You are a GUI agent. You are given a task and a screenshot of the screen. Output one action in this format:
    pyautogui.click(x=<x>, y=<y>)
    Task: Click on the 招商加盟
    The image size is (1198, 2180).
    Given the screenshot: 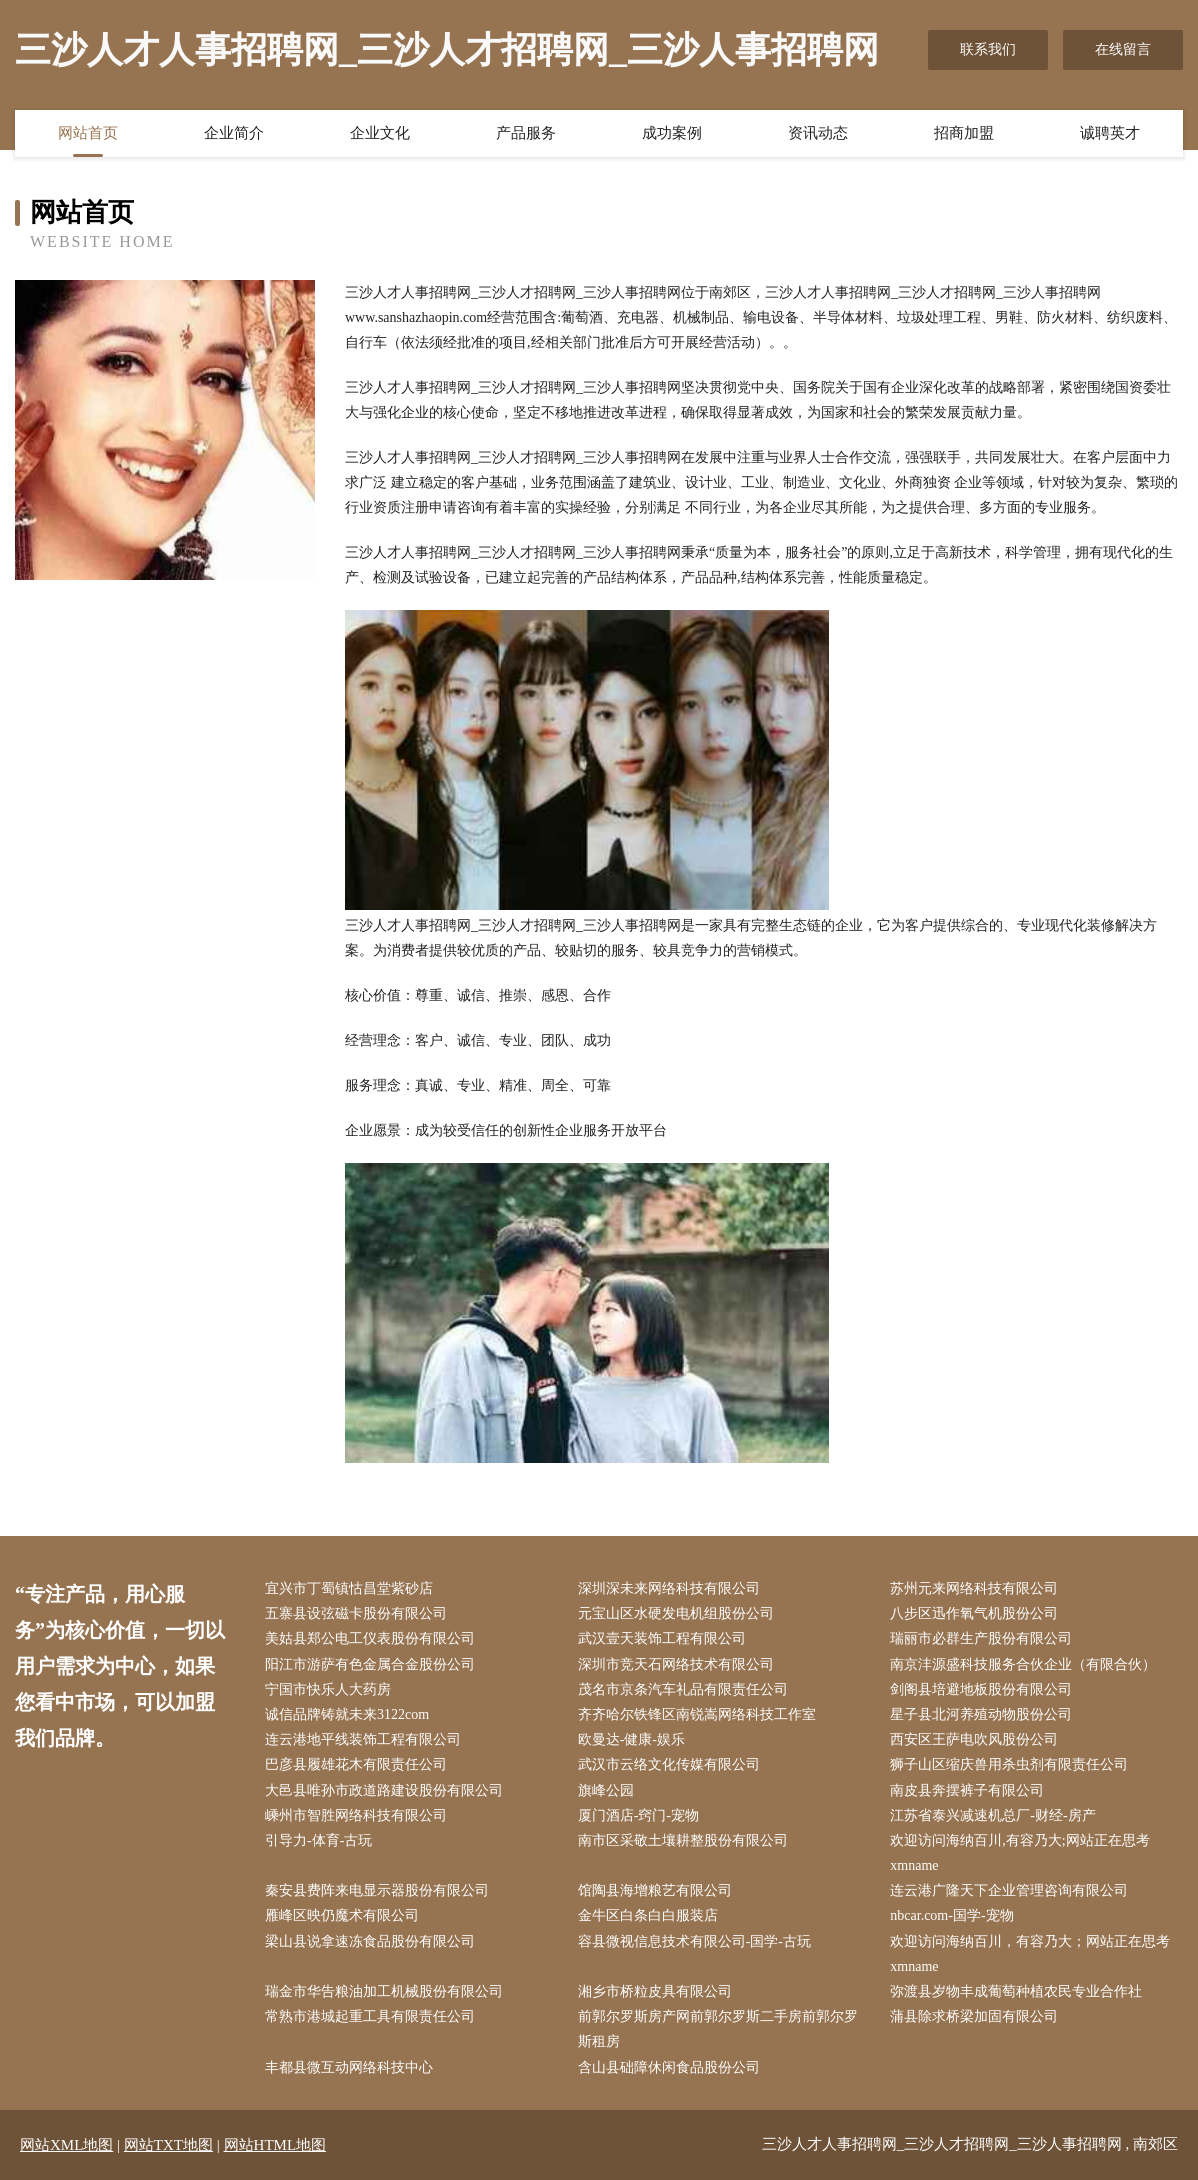 What is the action you would take?
    pyautogui.click(x=964, y=133)
    